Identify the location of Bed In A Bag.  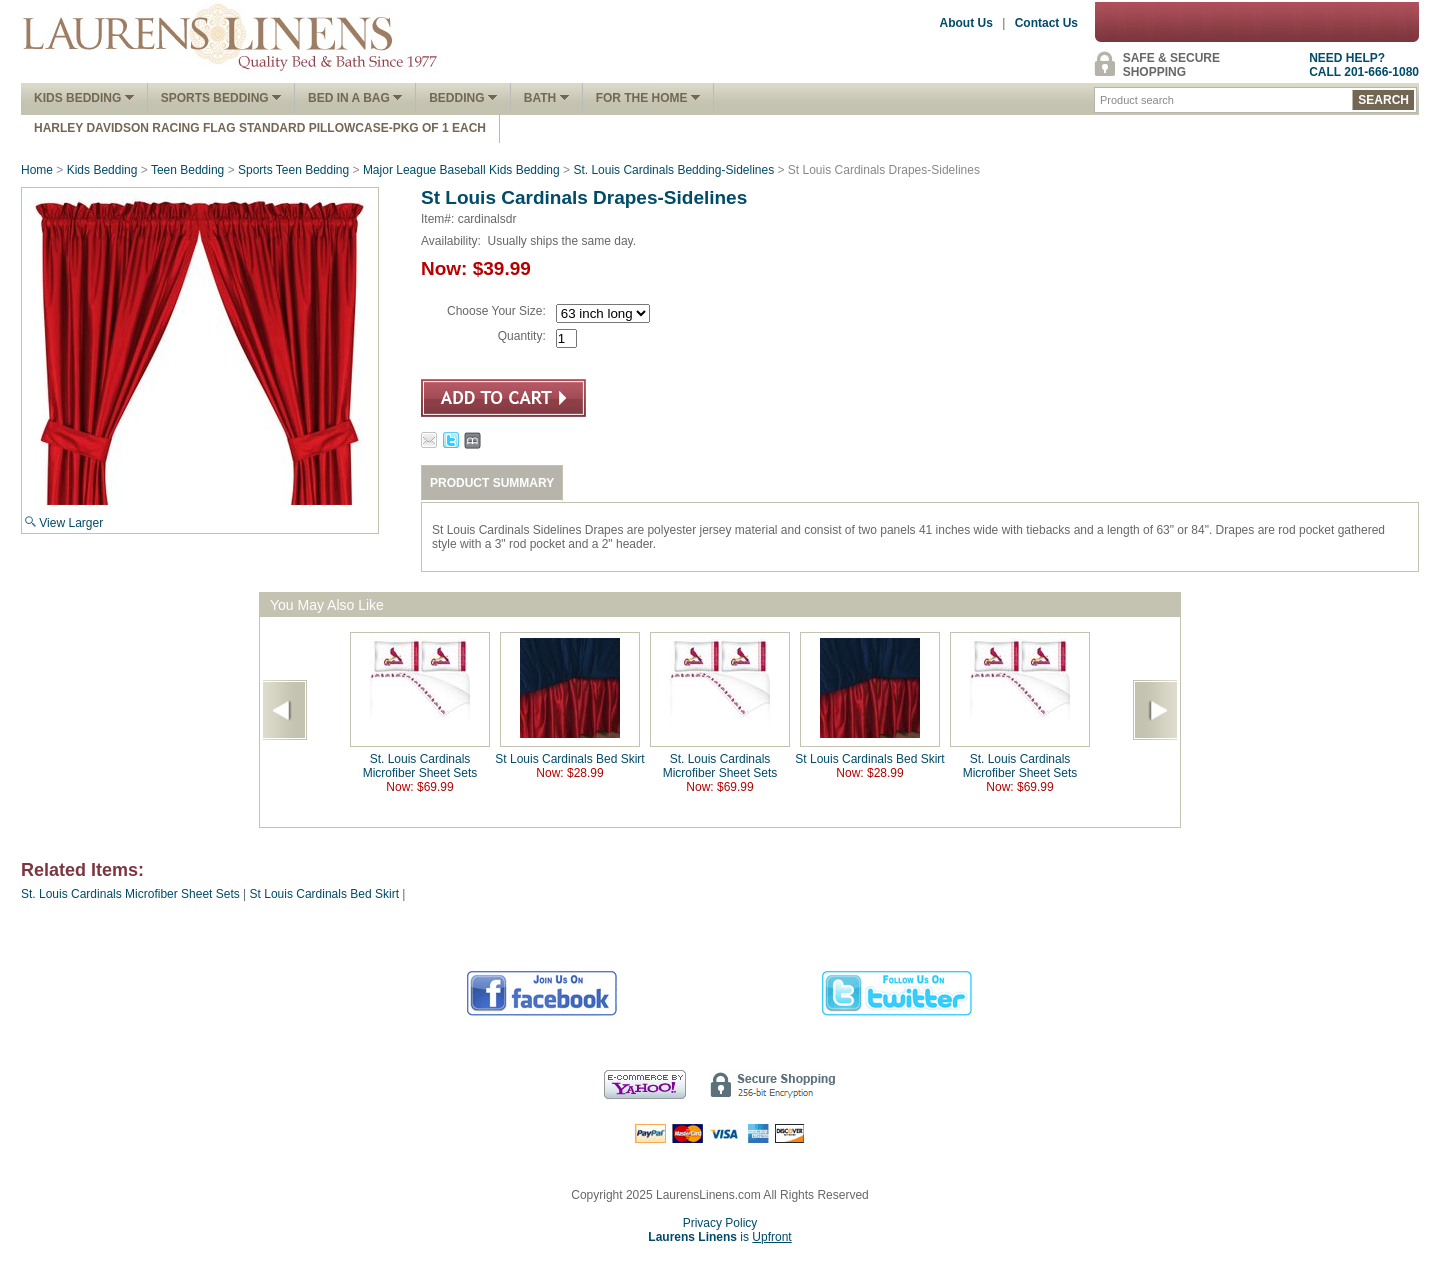
(355, 98).